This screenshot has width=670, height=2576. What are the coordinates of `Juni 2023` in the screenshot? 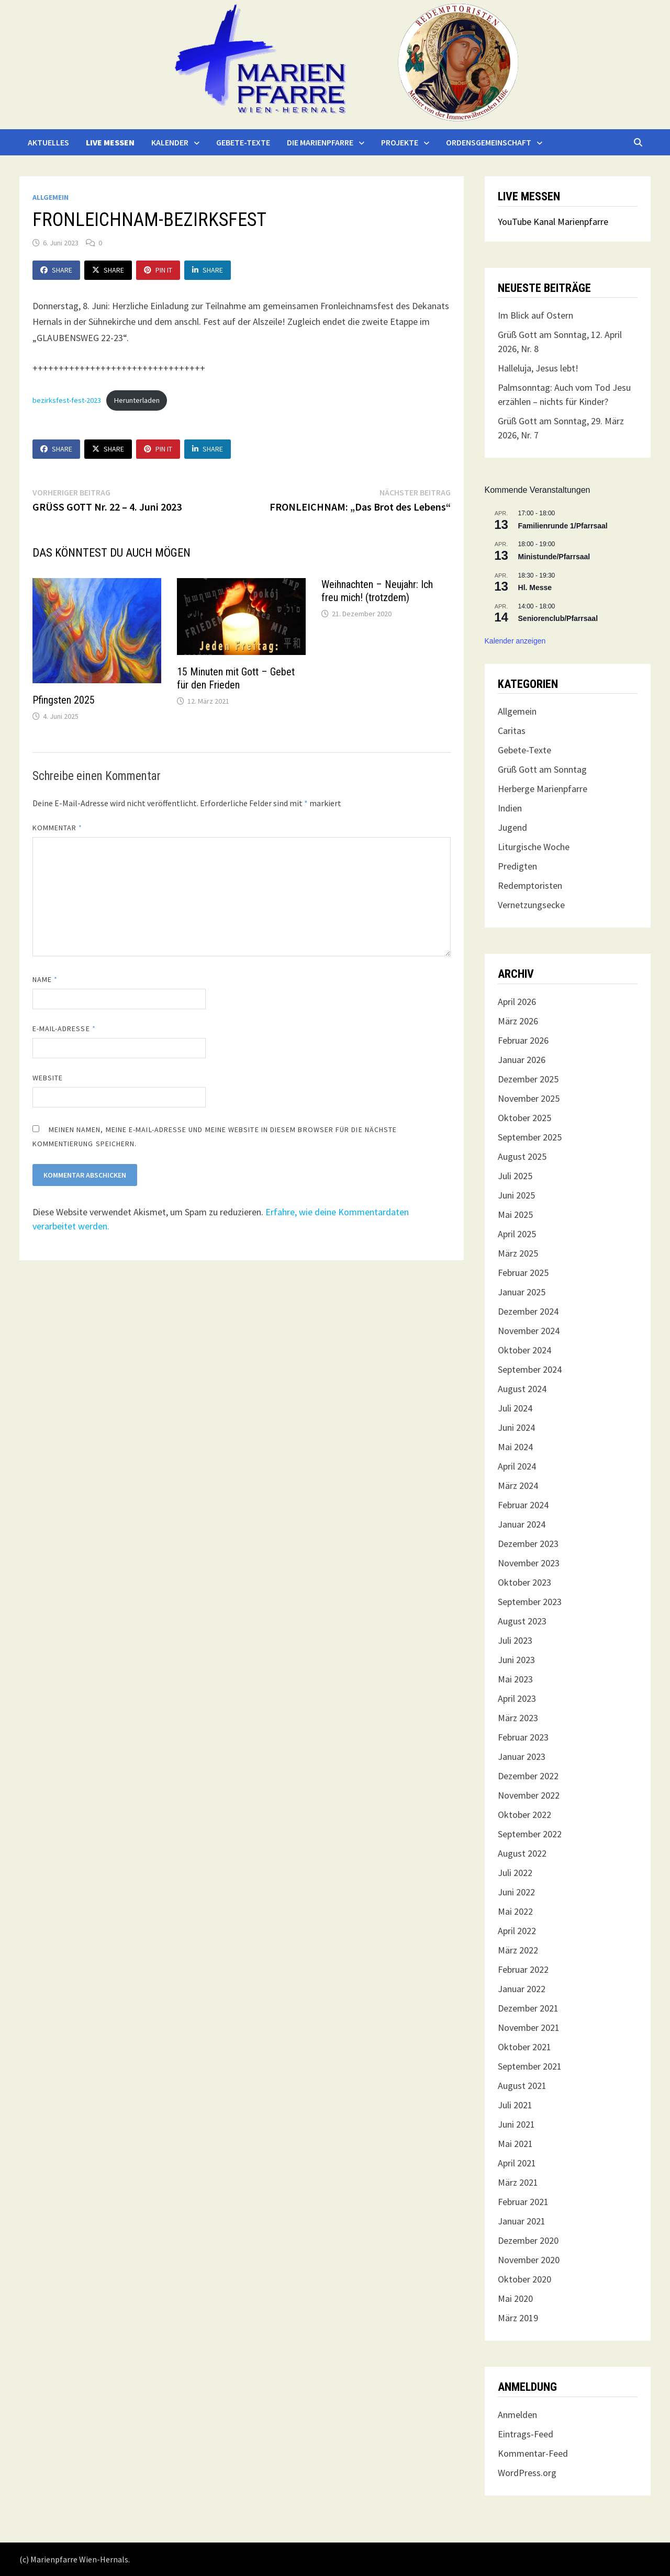 It's located at (516, 1660).